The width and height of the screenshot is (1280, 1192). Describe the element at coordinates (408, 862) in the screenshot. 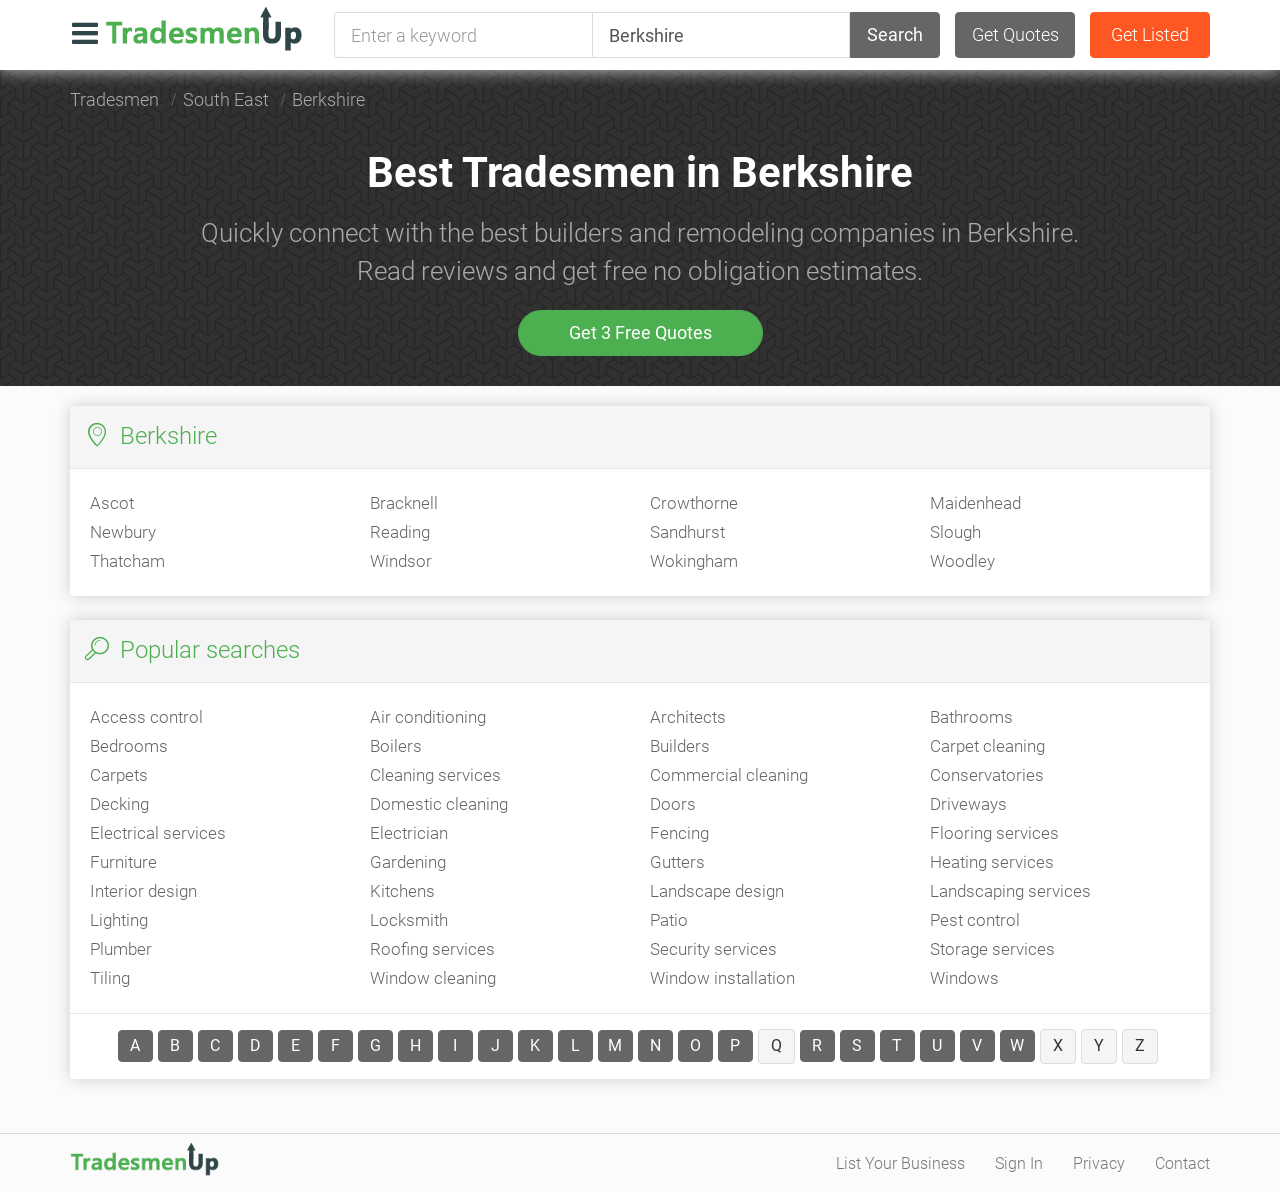

I see `Gardening` at that location.